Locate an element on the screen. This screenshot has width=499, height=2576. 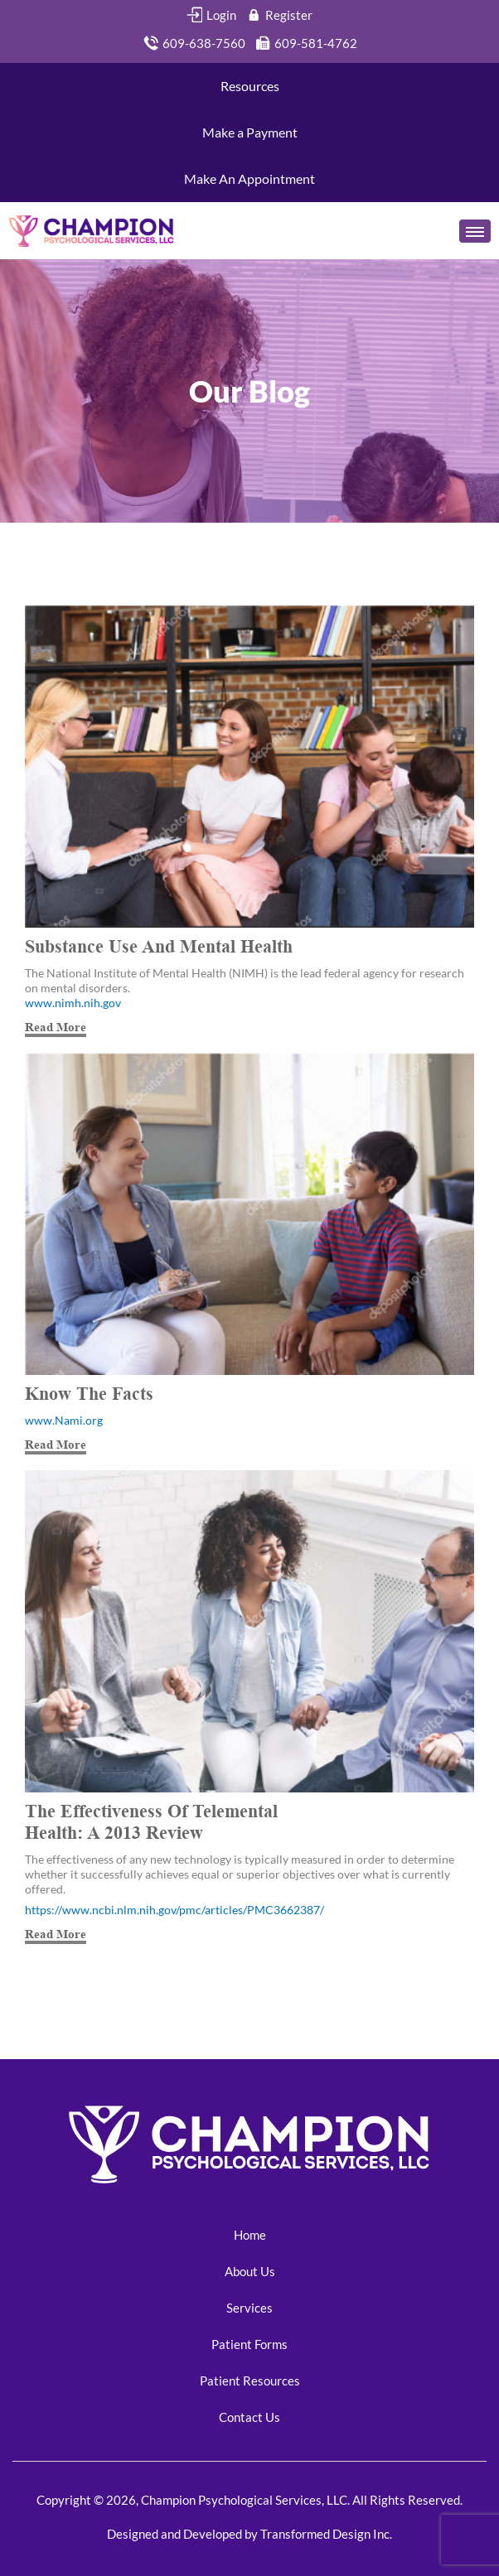
Register is located at coordinates (278, 14).